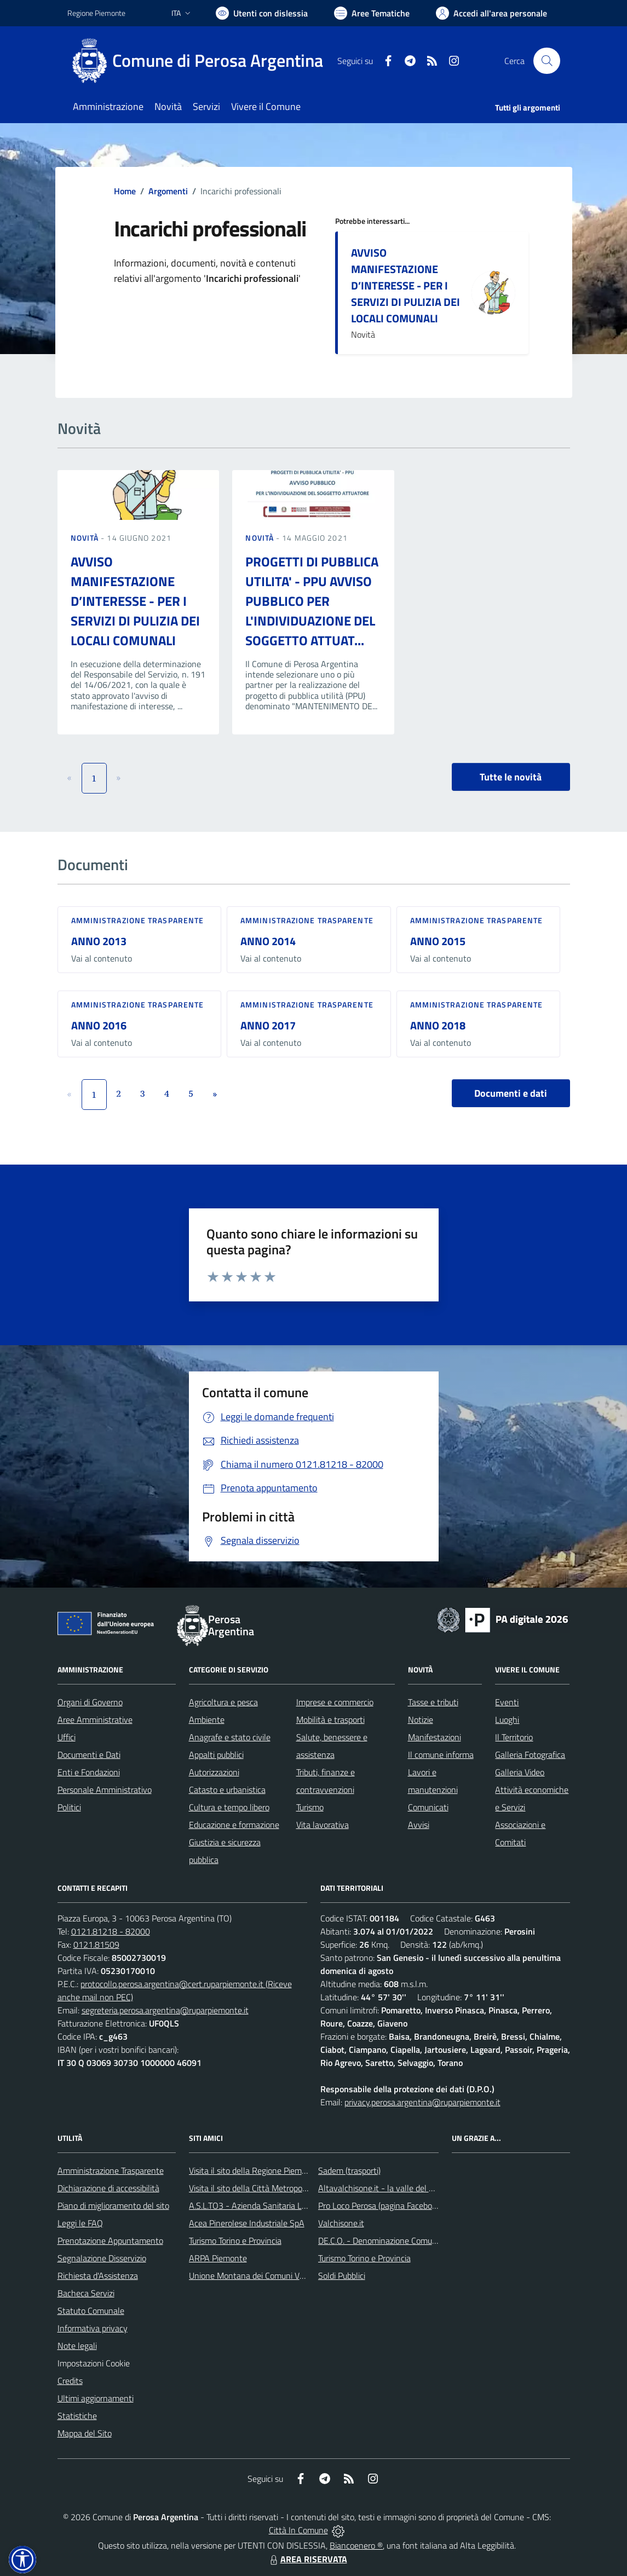  What do you see at coordinates (218, 2258) in the screenshot?
I see `ARPA Piemonte` at bounding box center [218, 2258].